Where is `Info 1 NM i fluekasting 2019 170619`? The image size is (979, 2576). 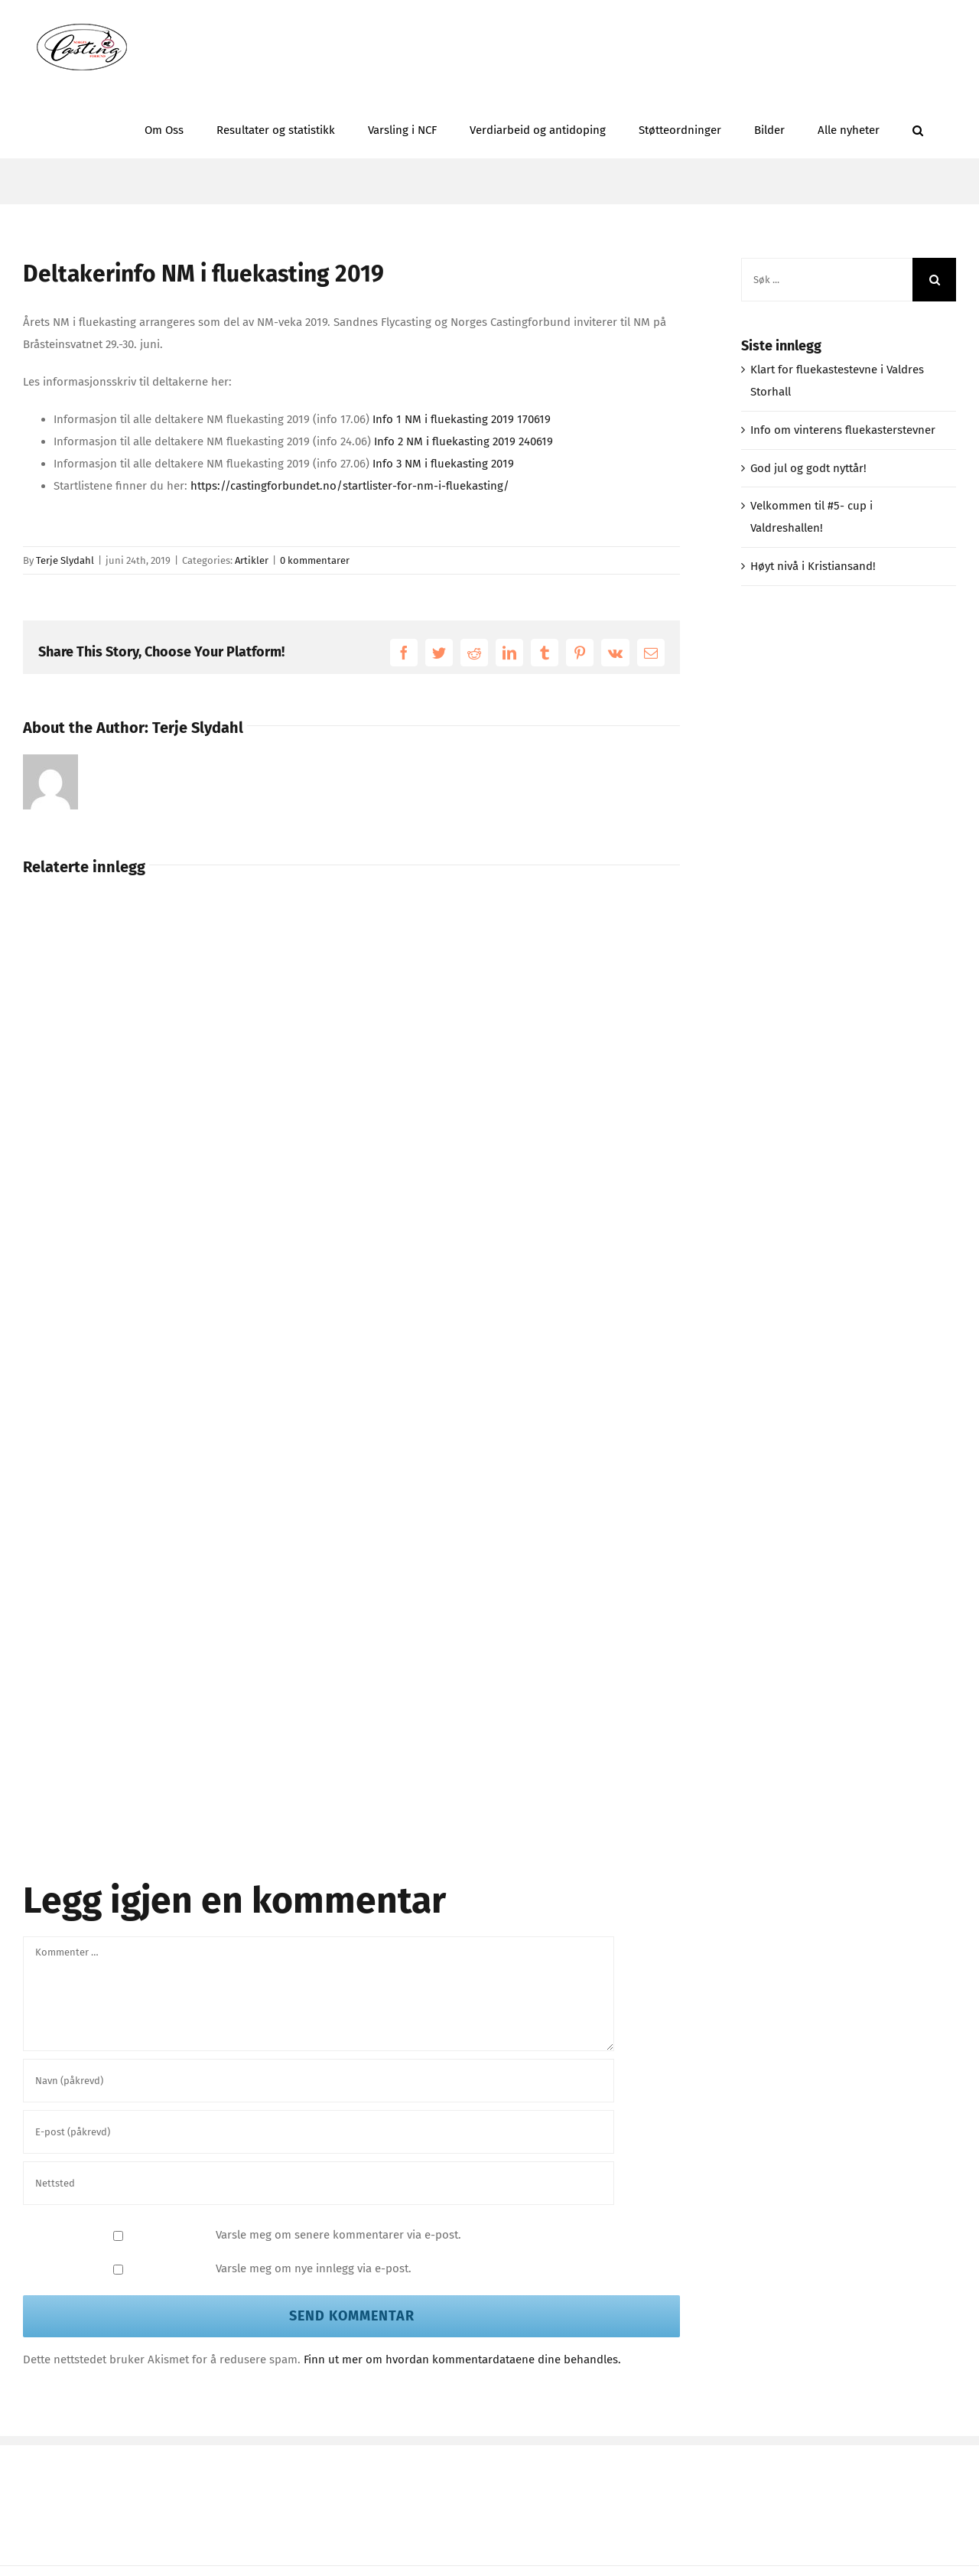 Info 1 NM i fluekasting 2019 170619 is located at coordinates (461, 419).